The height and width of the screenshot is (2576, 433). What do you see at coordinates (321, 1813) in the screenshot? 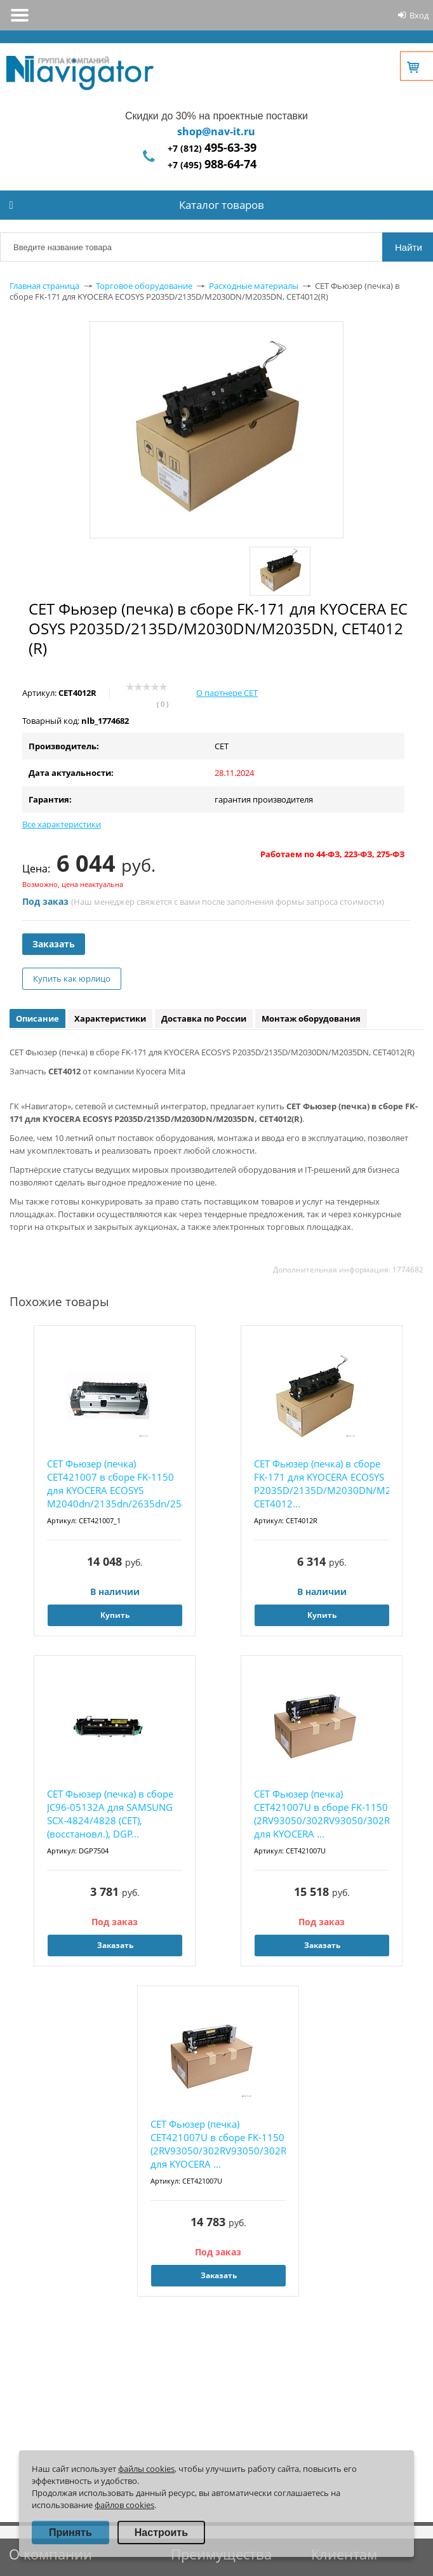
I see `CET Фьюзер (печка) CET421007U в сборе FK-1150 (2RV93050/302RV93050/302RV9305) для KYOCERA ...` at bounding box center [321, 1813].